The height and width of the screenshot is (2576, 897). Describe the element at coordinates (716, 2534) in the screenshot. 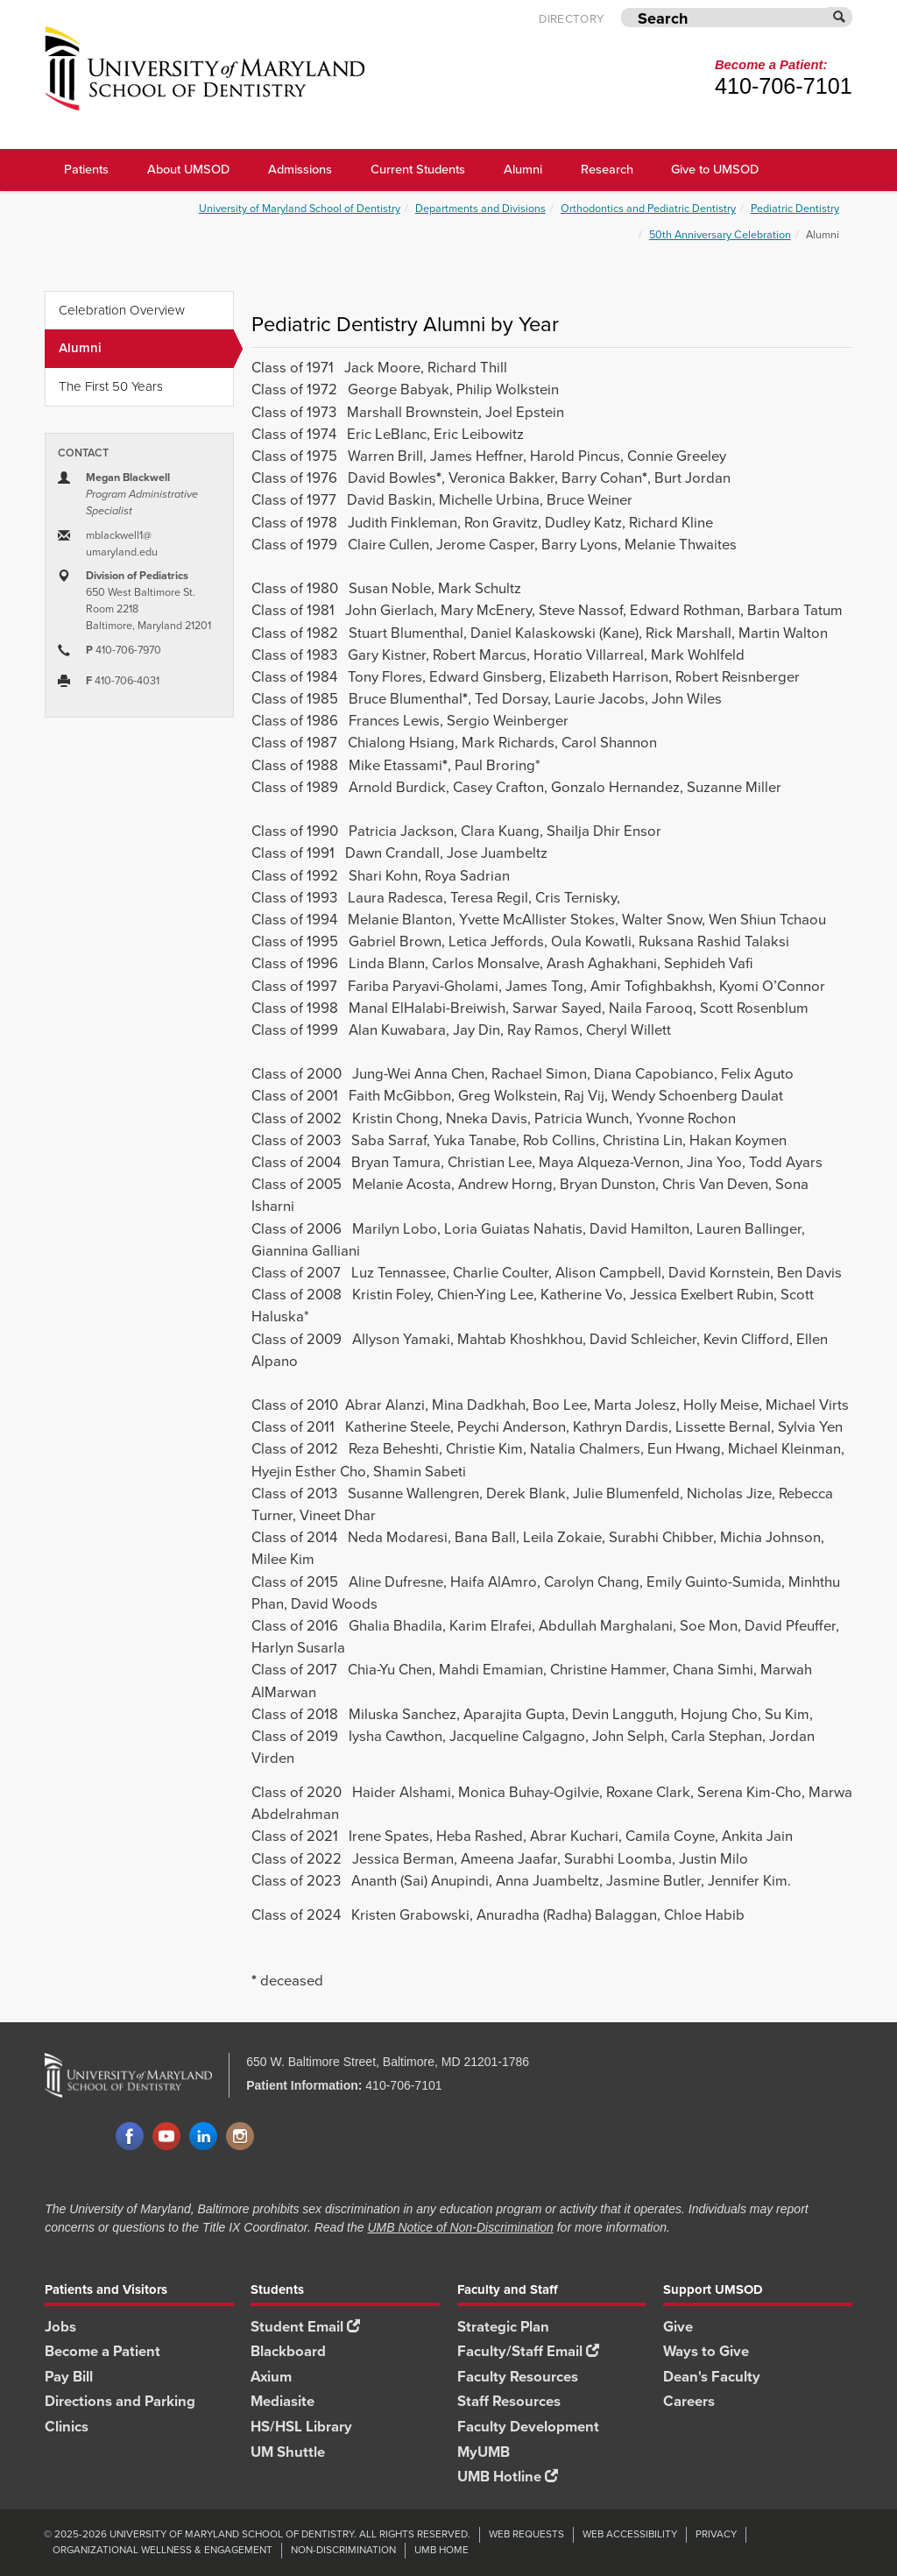

I see `Privacy` at that location.